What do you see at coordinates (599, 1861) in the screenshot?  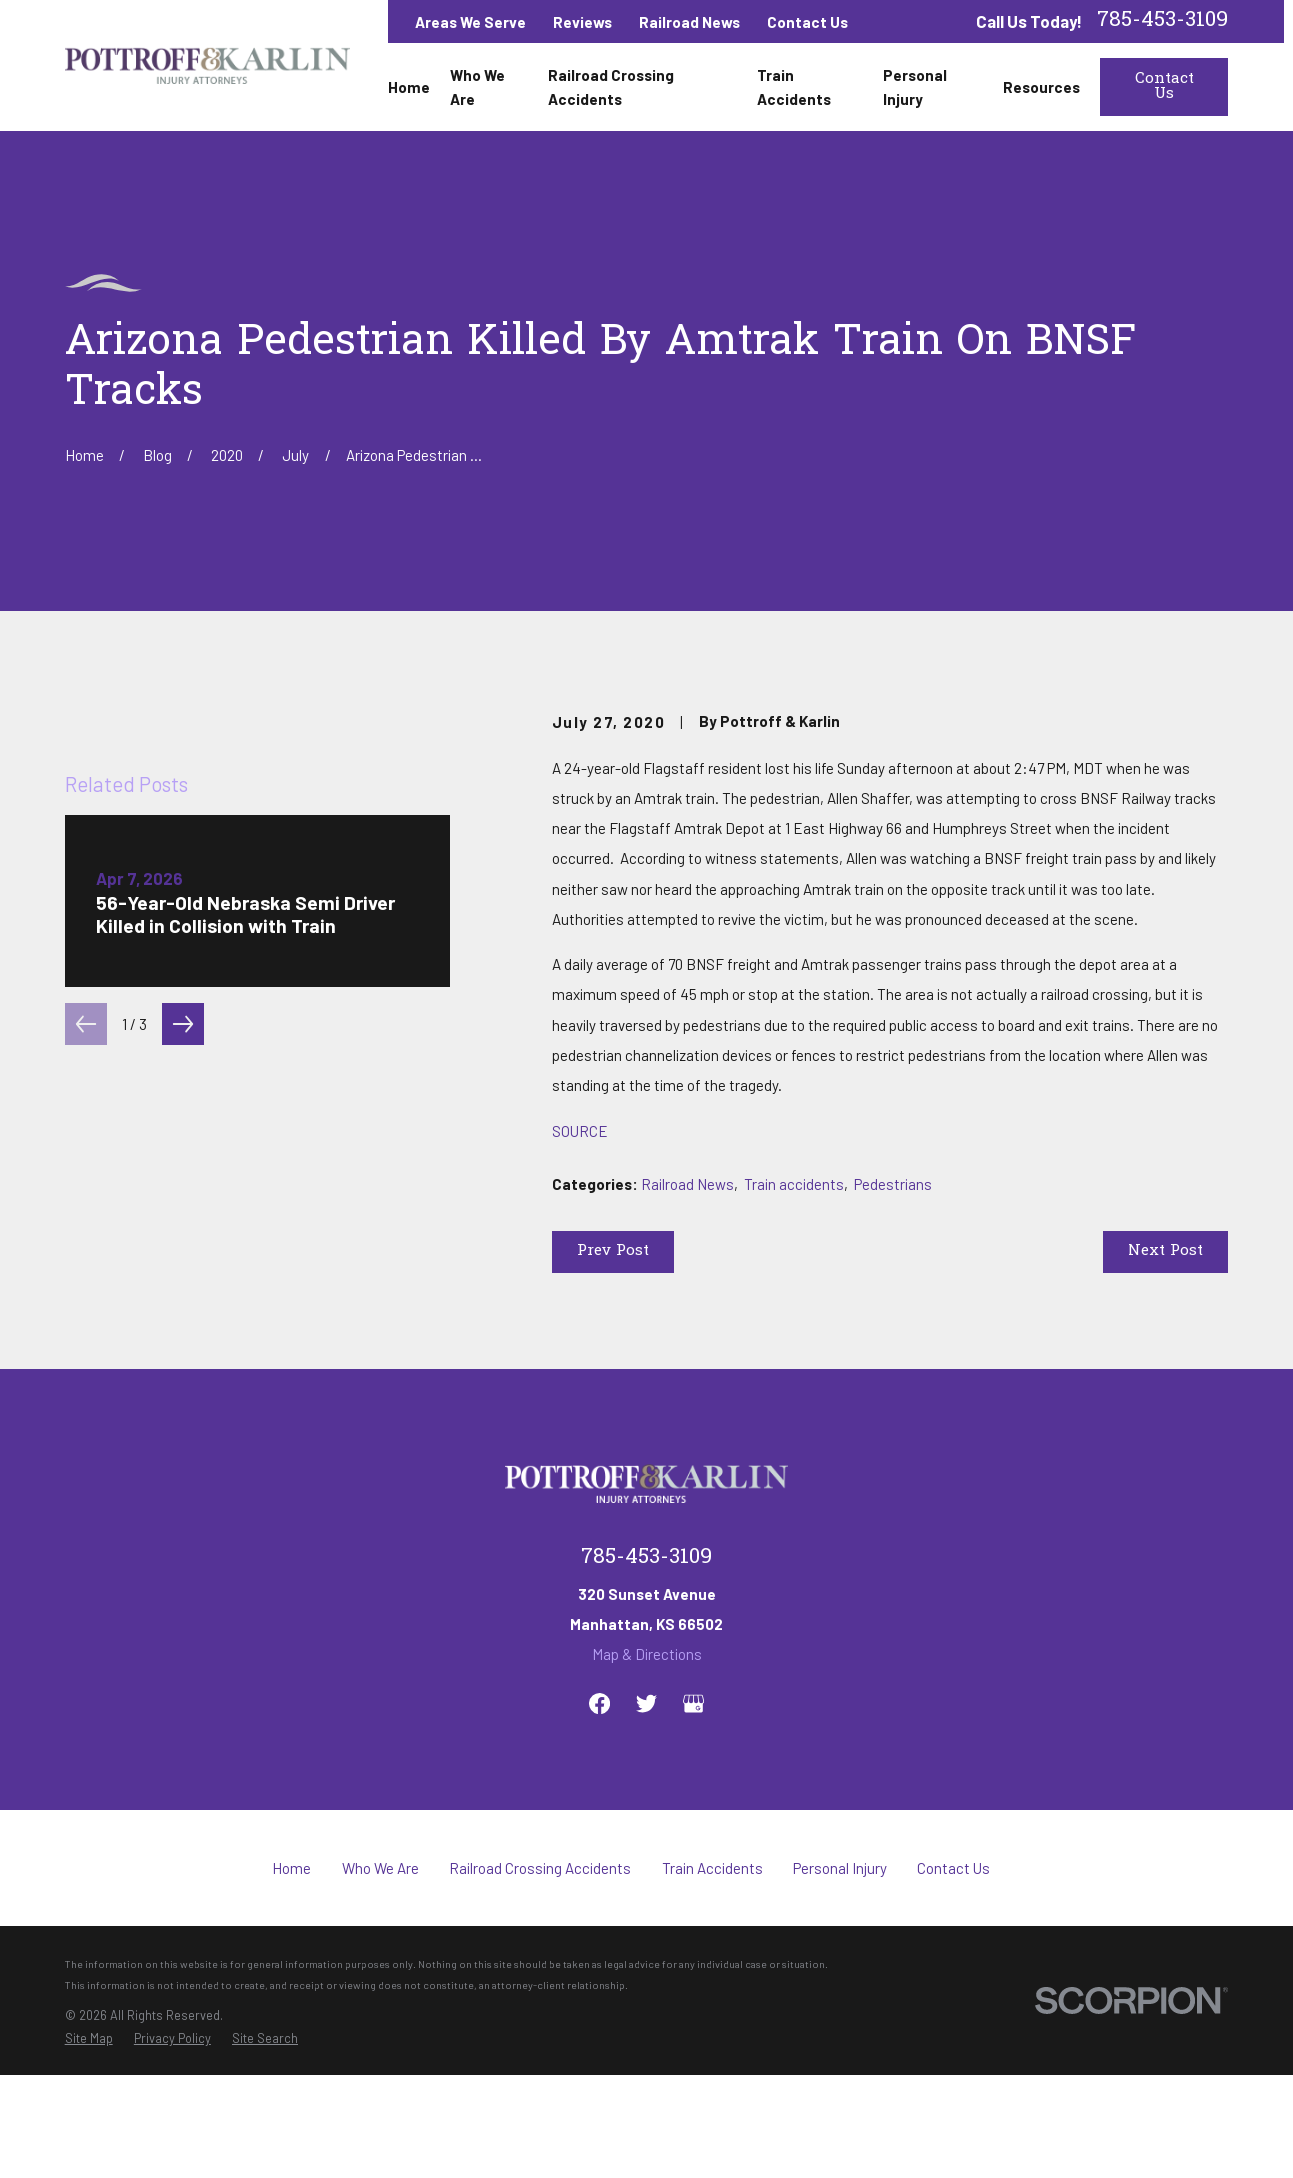 I see `[Facebook]` at bounding box center [599, 1861].